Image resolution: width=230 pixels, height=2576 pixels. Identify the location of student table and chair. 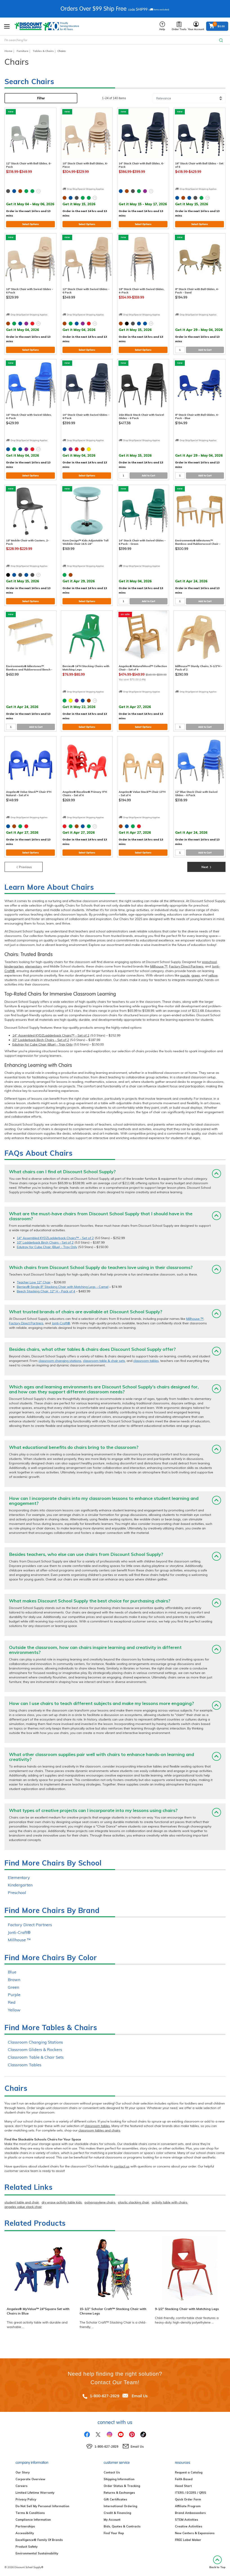
(21, 2202).